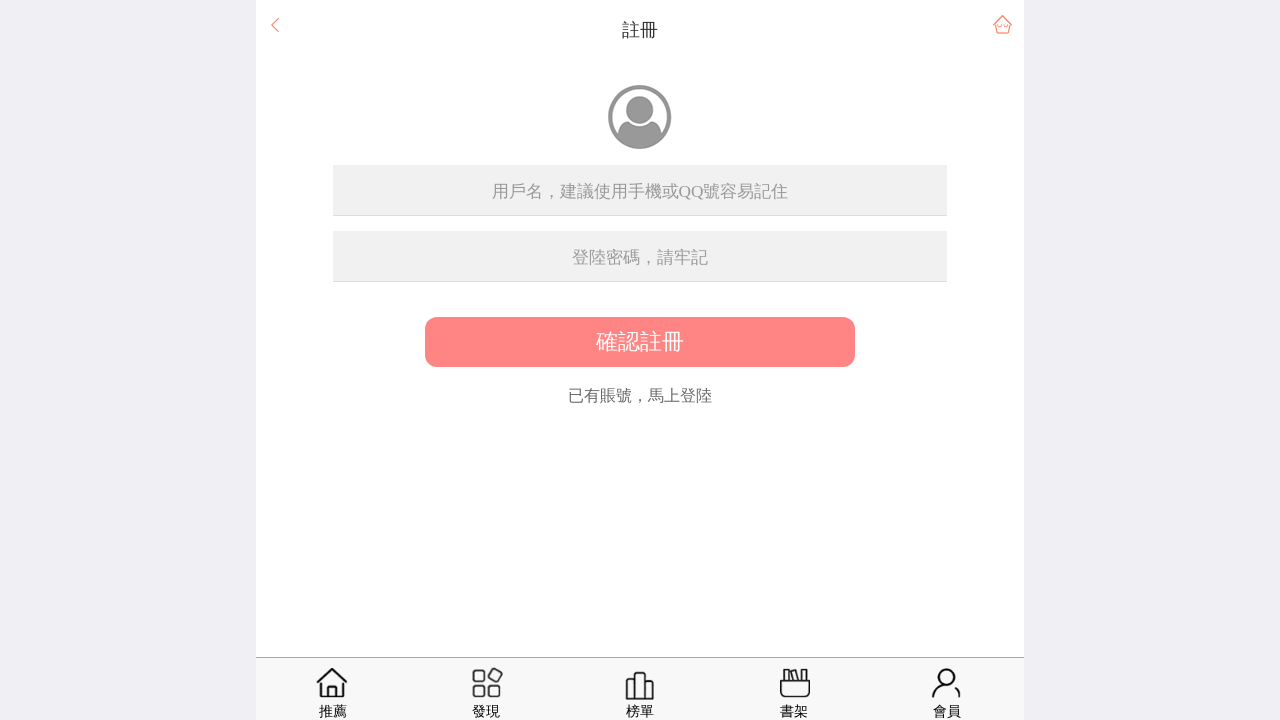 Image resolution: width=1280 pixels, height=720 pixels. I want to click on 確認註冊, so click(640, 342).